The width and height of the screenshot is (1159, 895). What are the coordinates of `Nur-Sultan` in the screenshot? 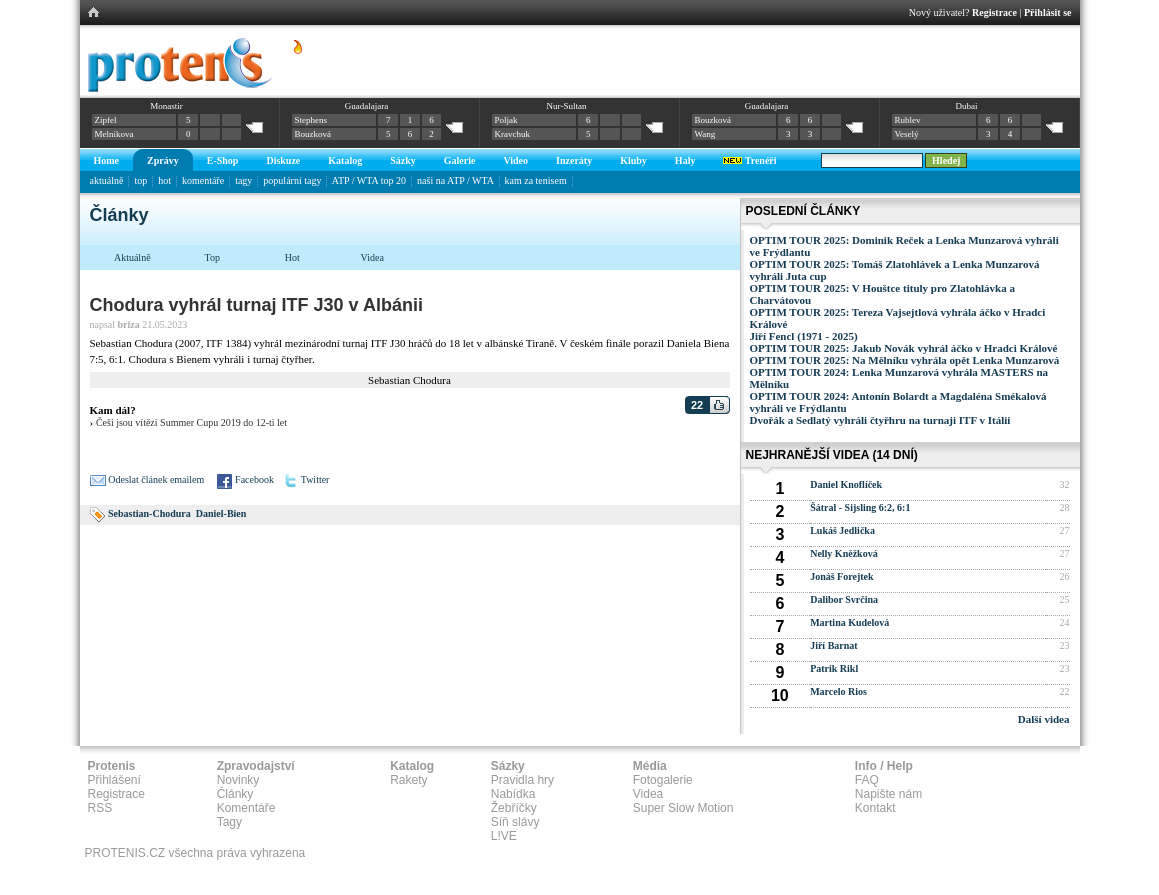 It's located at (567, 106).